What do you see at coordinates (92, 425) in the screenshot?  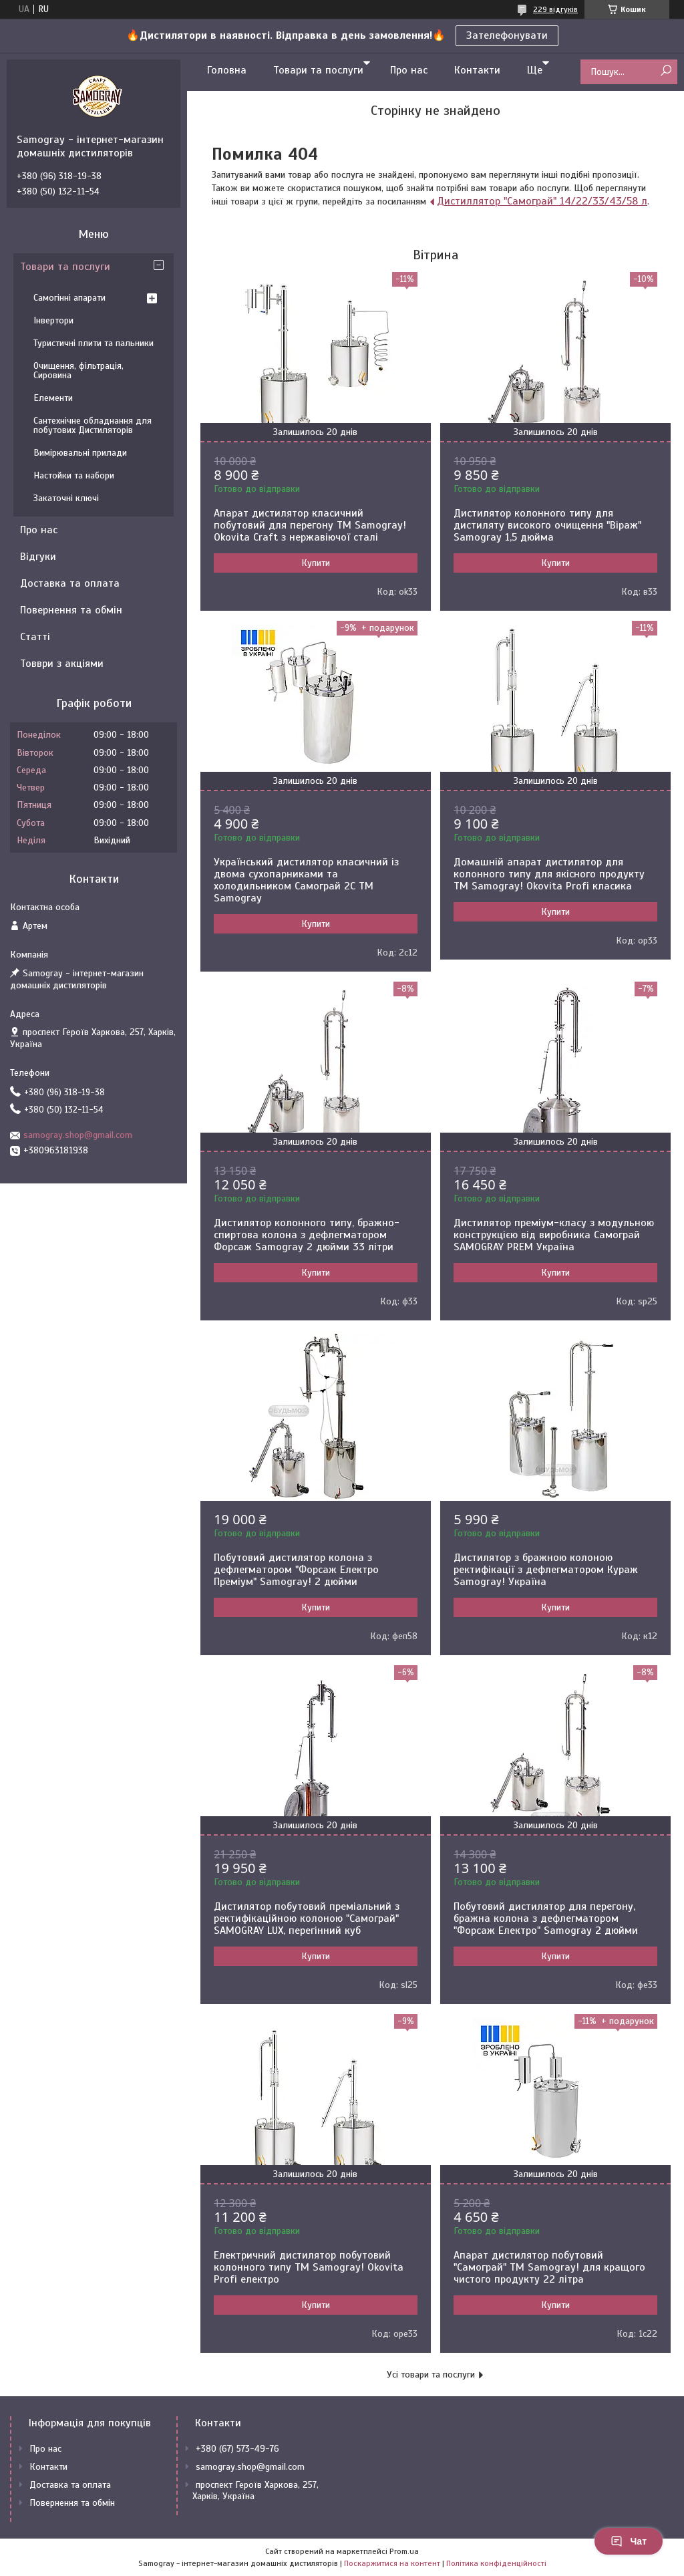 I see `Сантехнічне обладнання для побутових Дистиляторів` at bounding box center [92, 425].